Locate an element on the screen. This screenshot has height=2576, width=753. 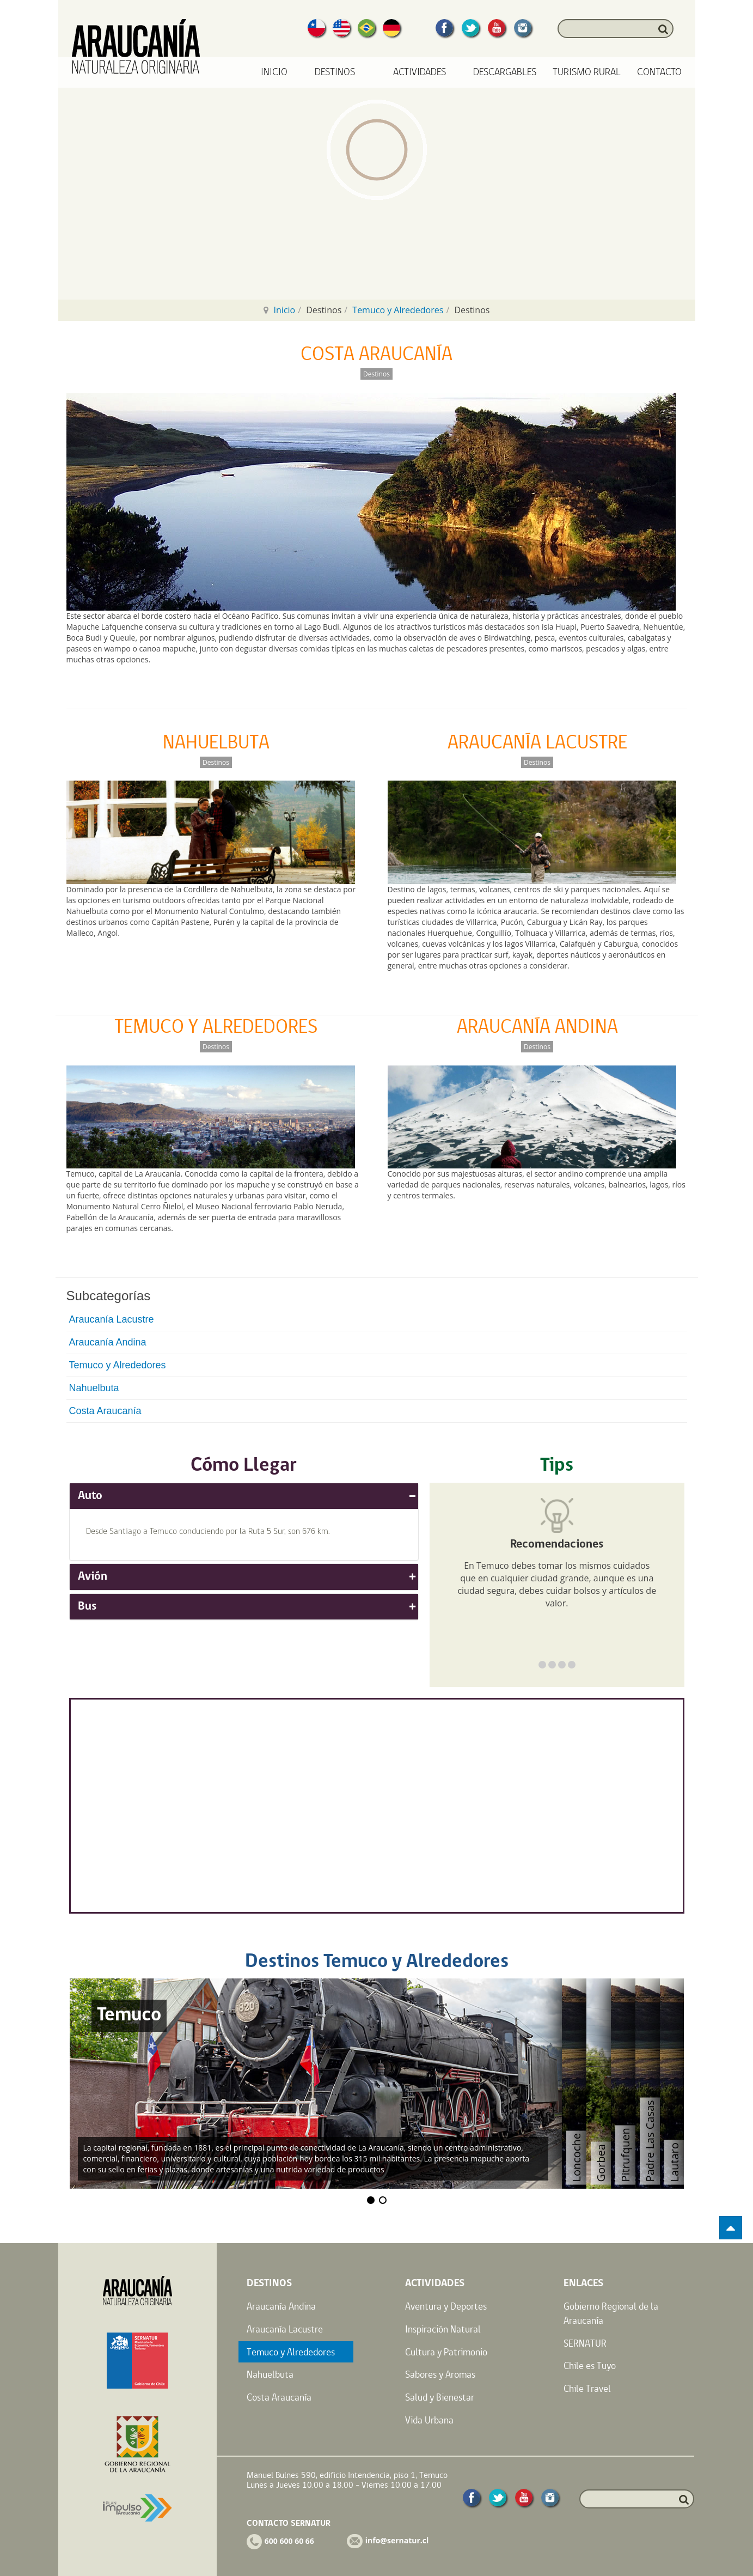
Inspiración Natural is located at coordinates (443, 2329).